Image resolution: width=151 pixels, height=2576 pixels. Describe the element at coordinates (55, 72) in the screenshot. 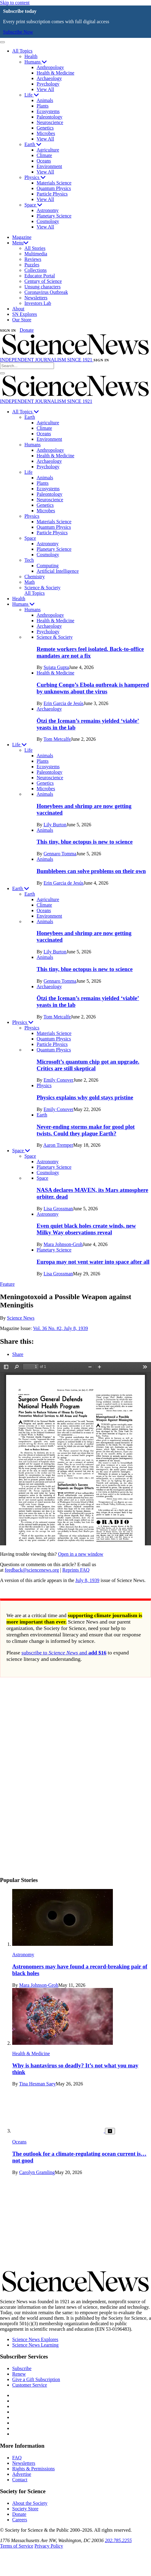

I see `Health & Medicine` at that location.